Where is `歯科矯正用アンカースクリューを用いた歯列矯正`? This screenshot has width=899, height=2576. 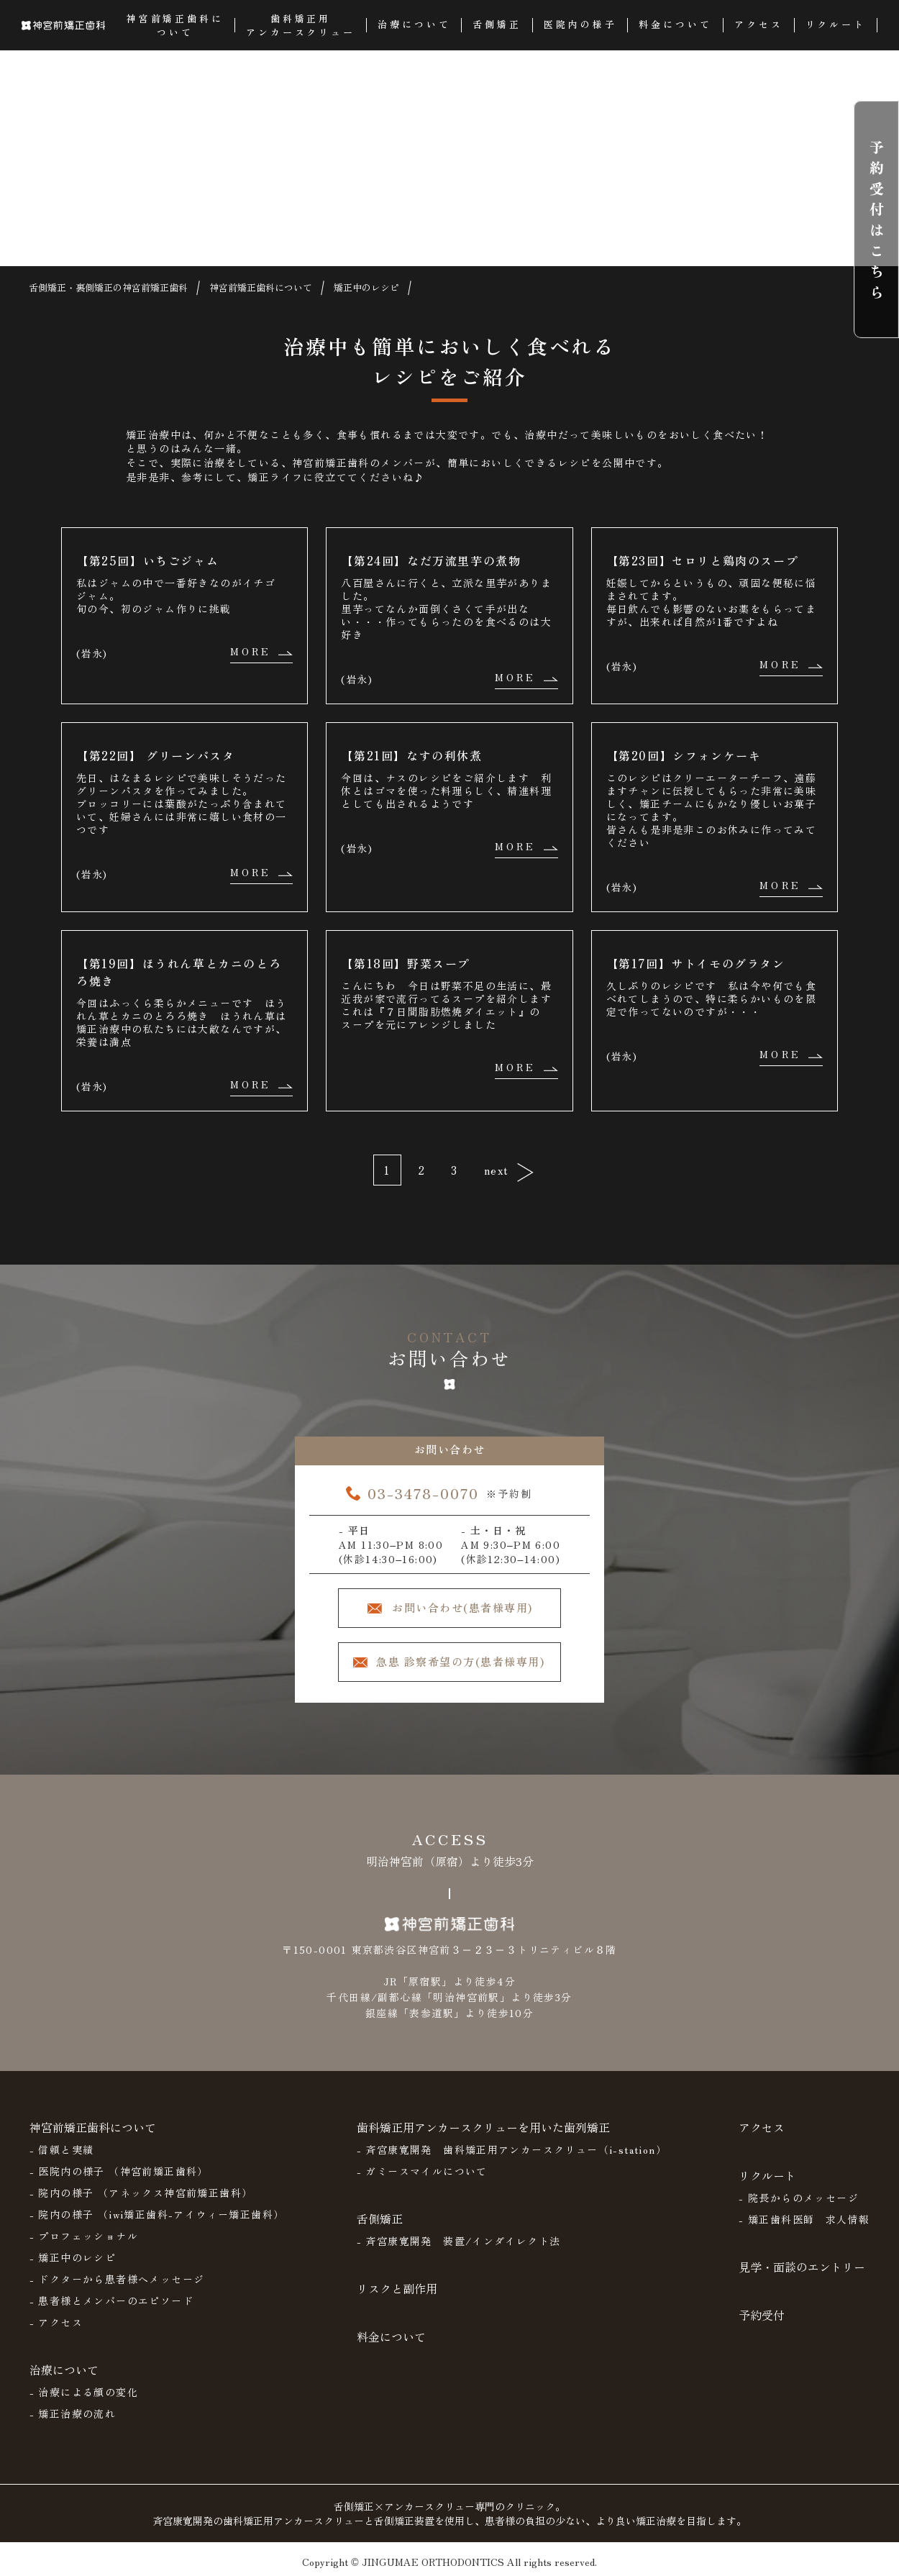
歯科矯正用アンカースクリューを用いた歯列矯正 is located at coordinates (483, 2127).